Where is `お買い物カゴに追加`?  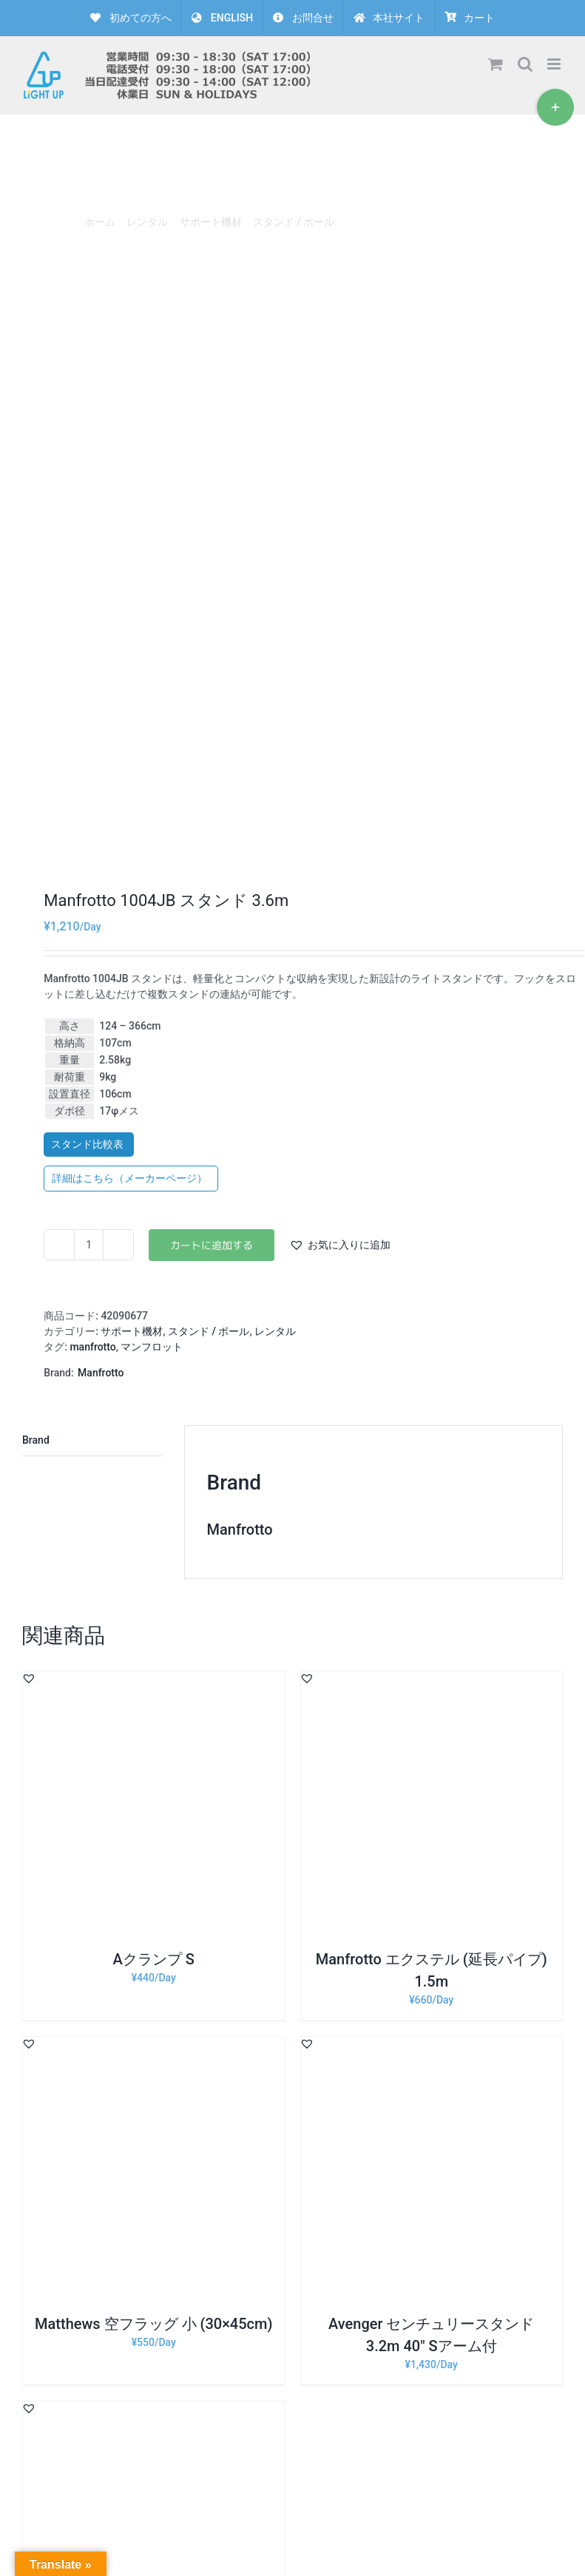 お買い物カゴに追加 is located at coordinates (211, 1245).